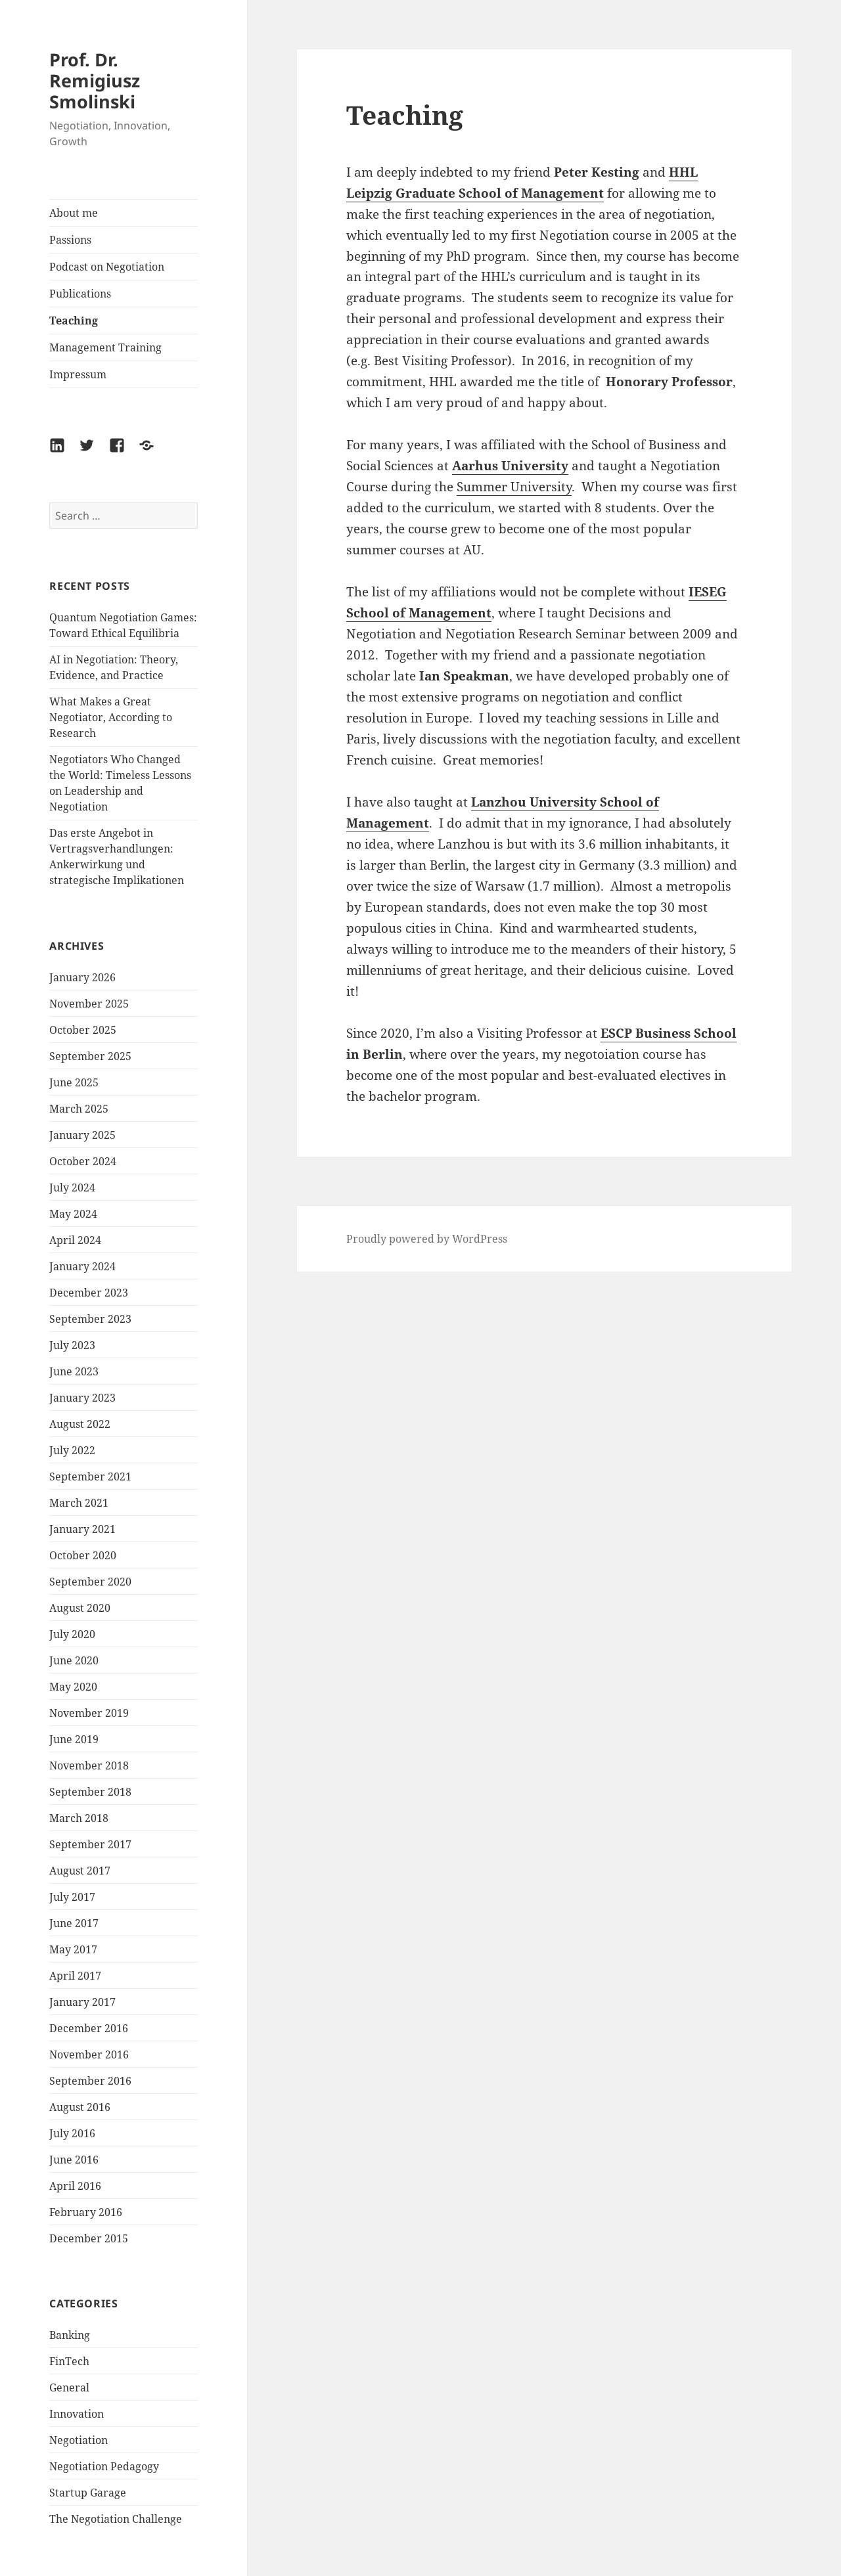 Image resolution: width=841 pixels, height=2576 pixels. Describe the element at coordinates (72, 1634) in the screenshot. I see `July 2020` at that location.